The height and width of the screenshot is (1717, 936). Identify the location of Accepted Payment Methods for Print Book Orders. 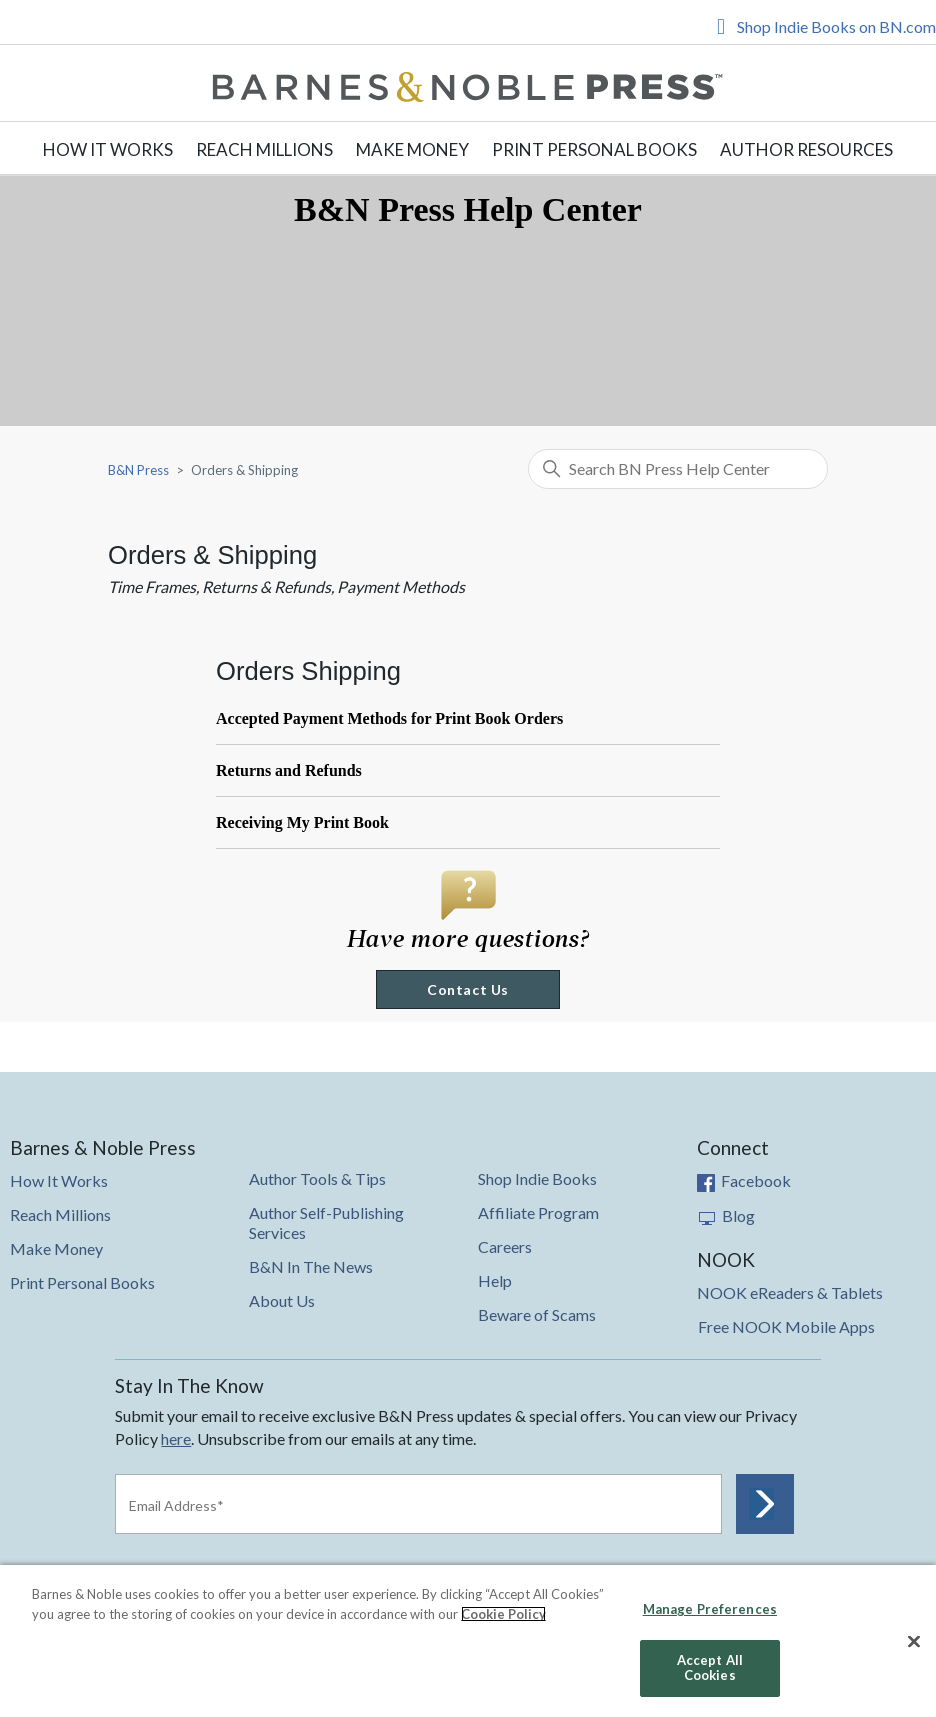
(389, 718).